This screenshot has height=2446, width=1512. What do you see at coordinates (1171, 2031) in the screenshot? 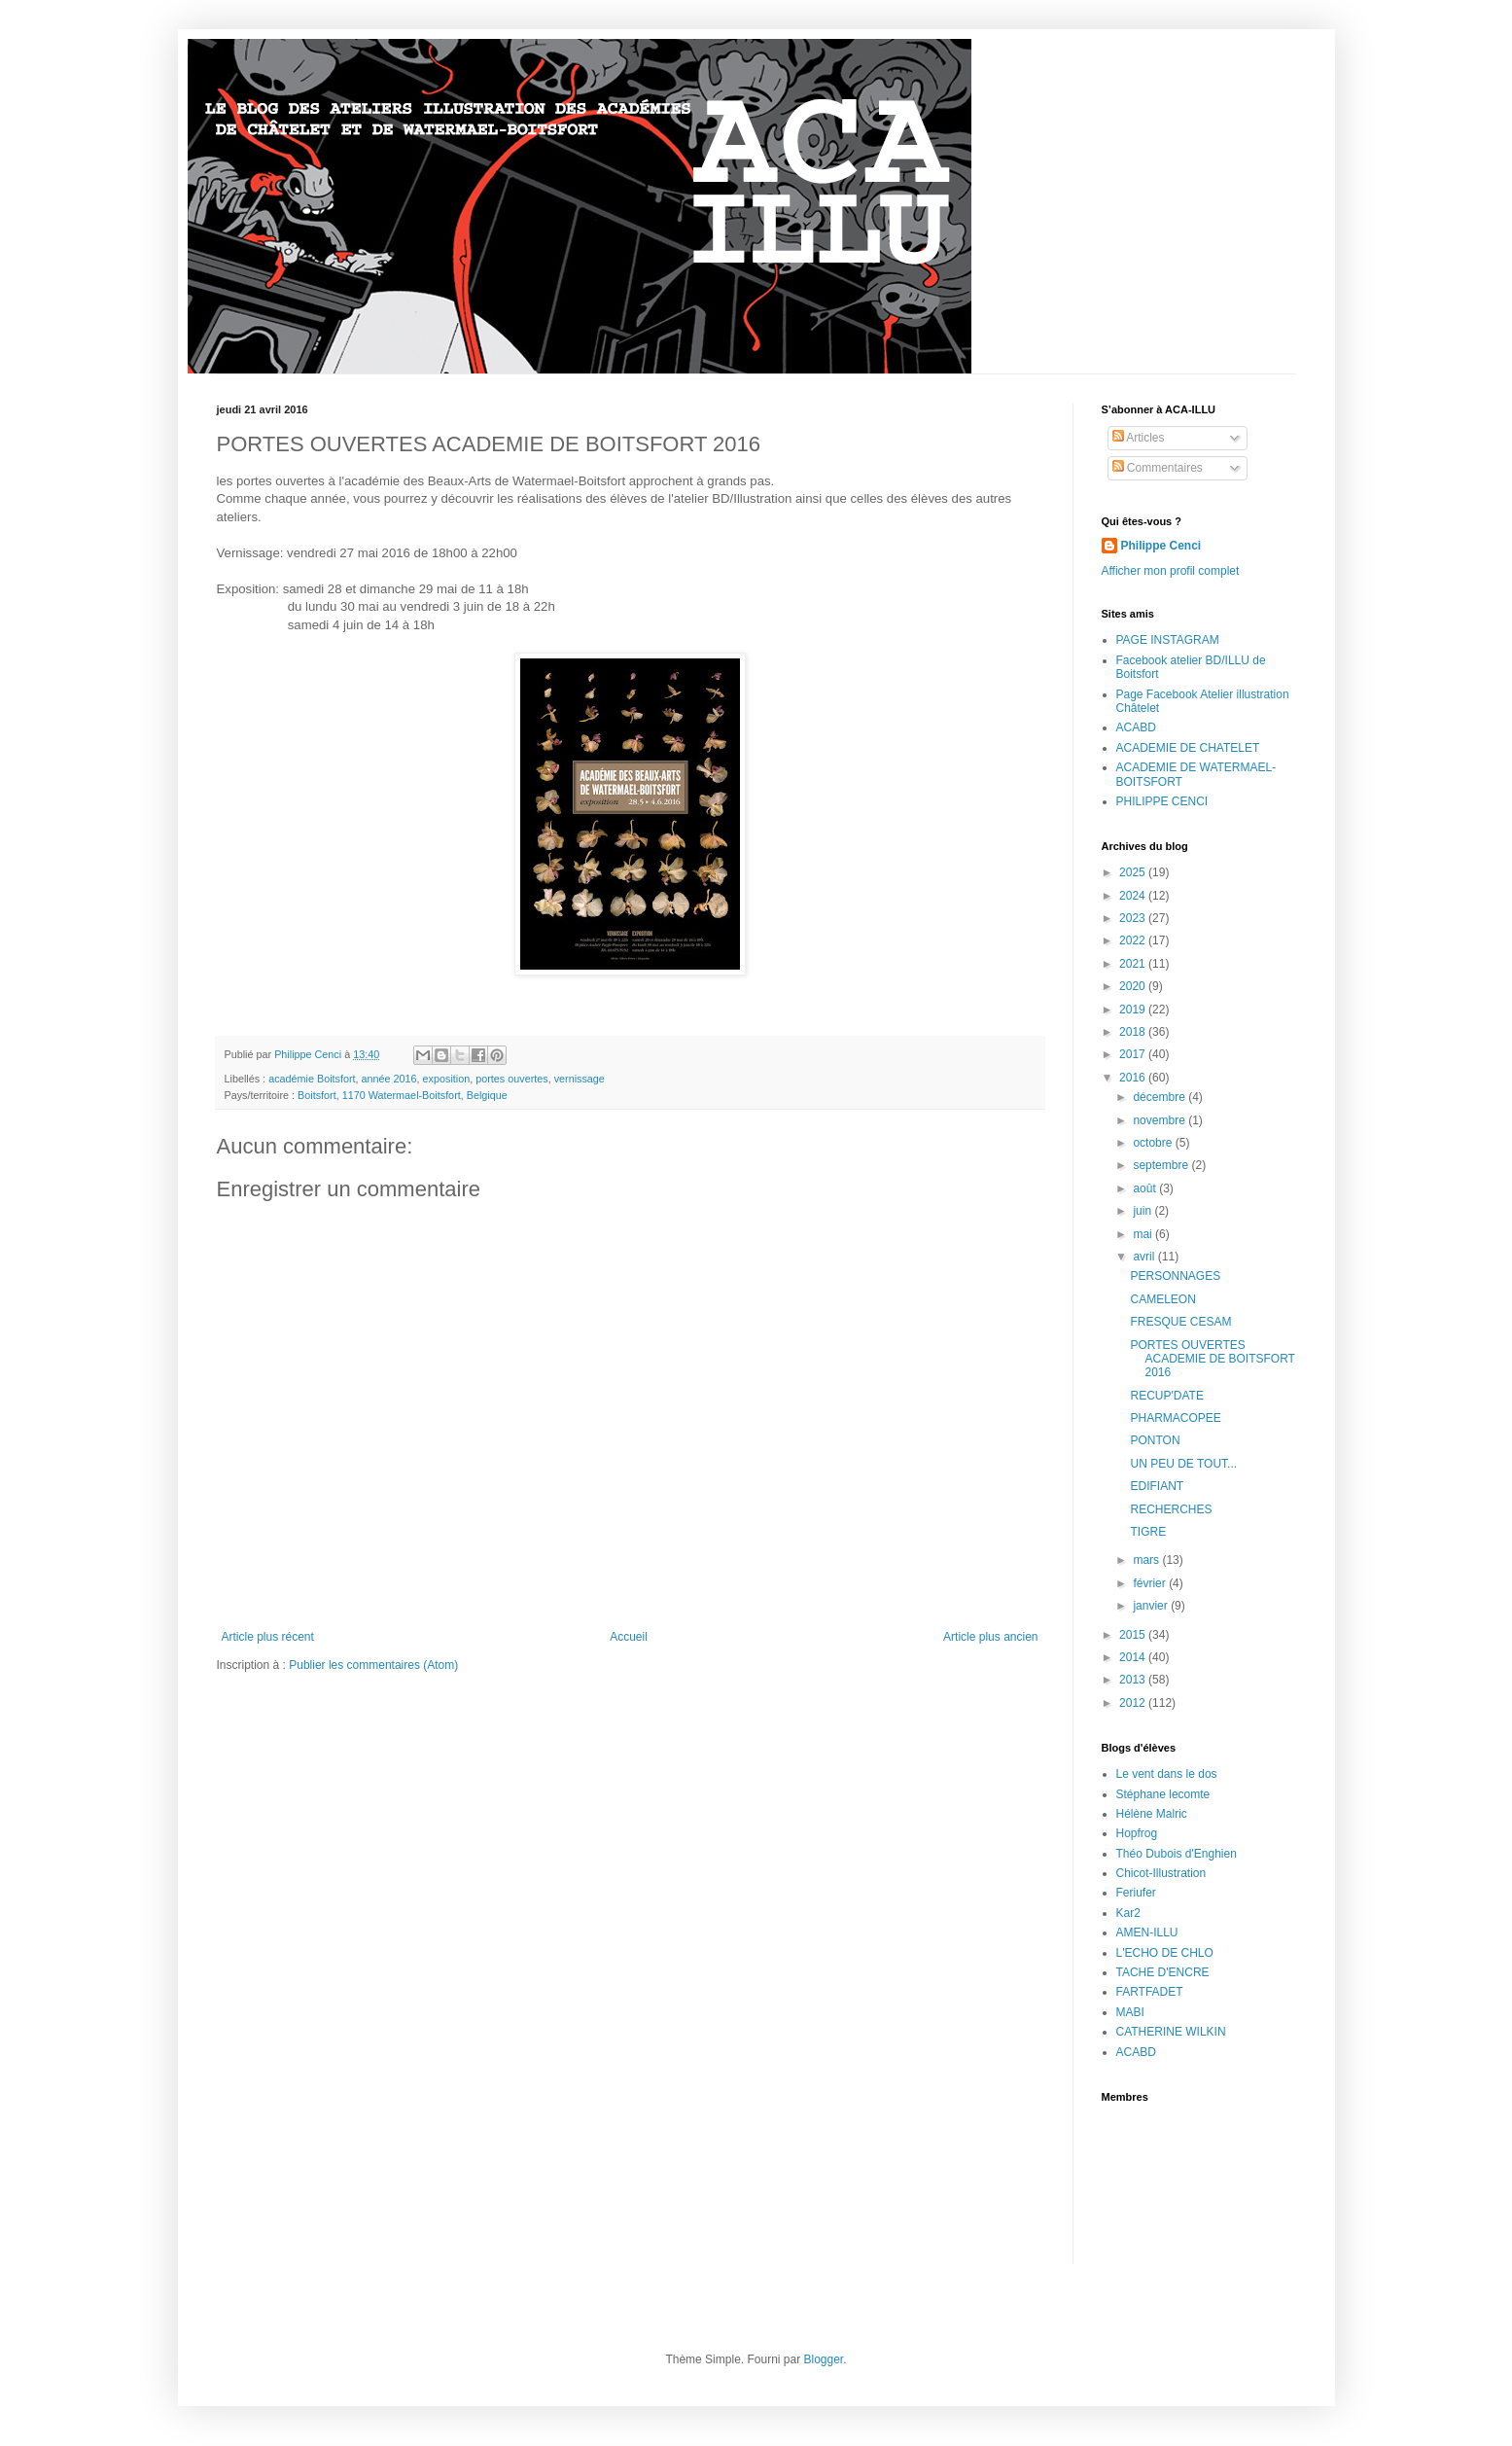
I see `CATHERINE WILKIN` at bounding box center [1171, 2031].